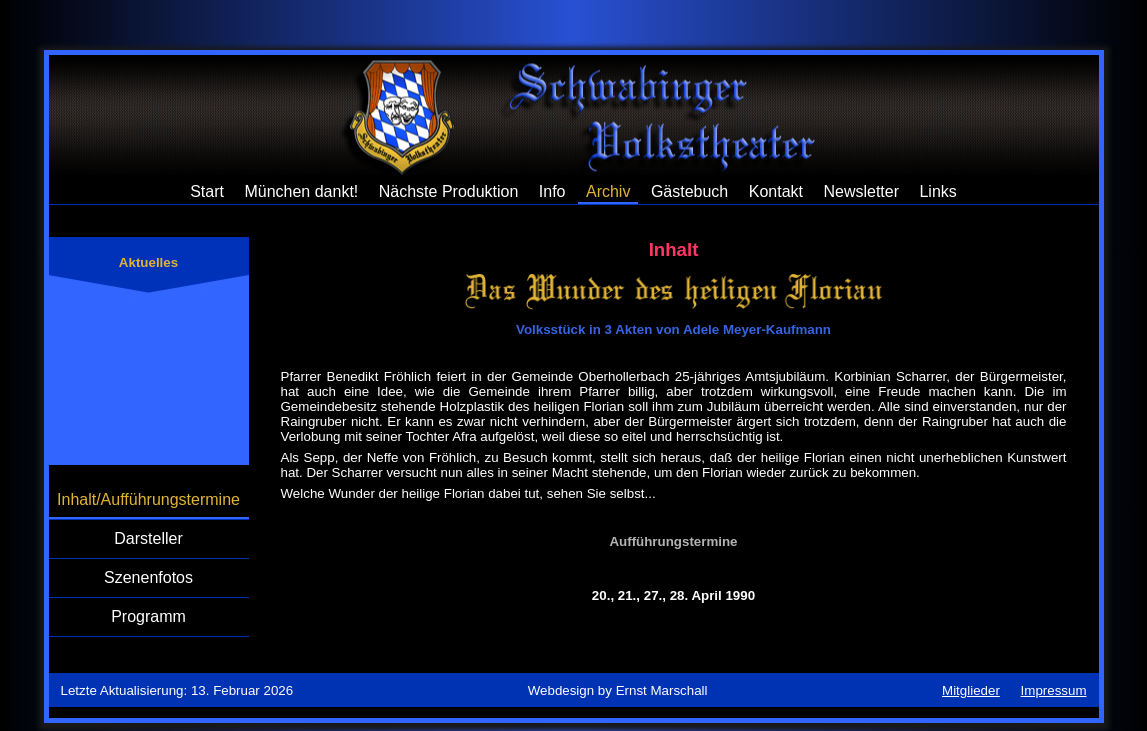 The width and height of the screenshot is (1147, 731). What do you see at coordinates (1054, 690) in the screenshot?
I see `Impressum` at bounding box center [1054, 690].